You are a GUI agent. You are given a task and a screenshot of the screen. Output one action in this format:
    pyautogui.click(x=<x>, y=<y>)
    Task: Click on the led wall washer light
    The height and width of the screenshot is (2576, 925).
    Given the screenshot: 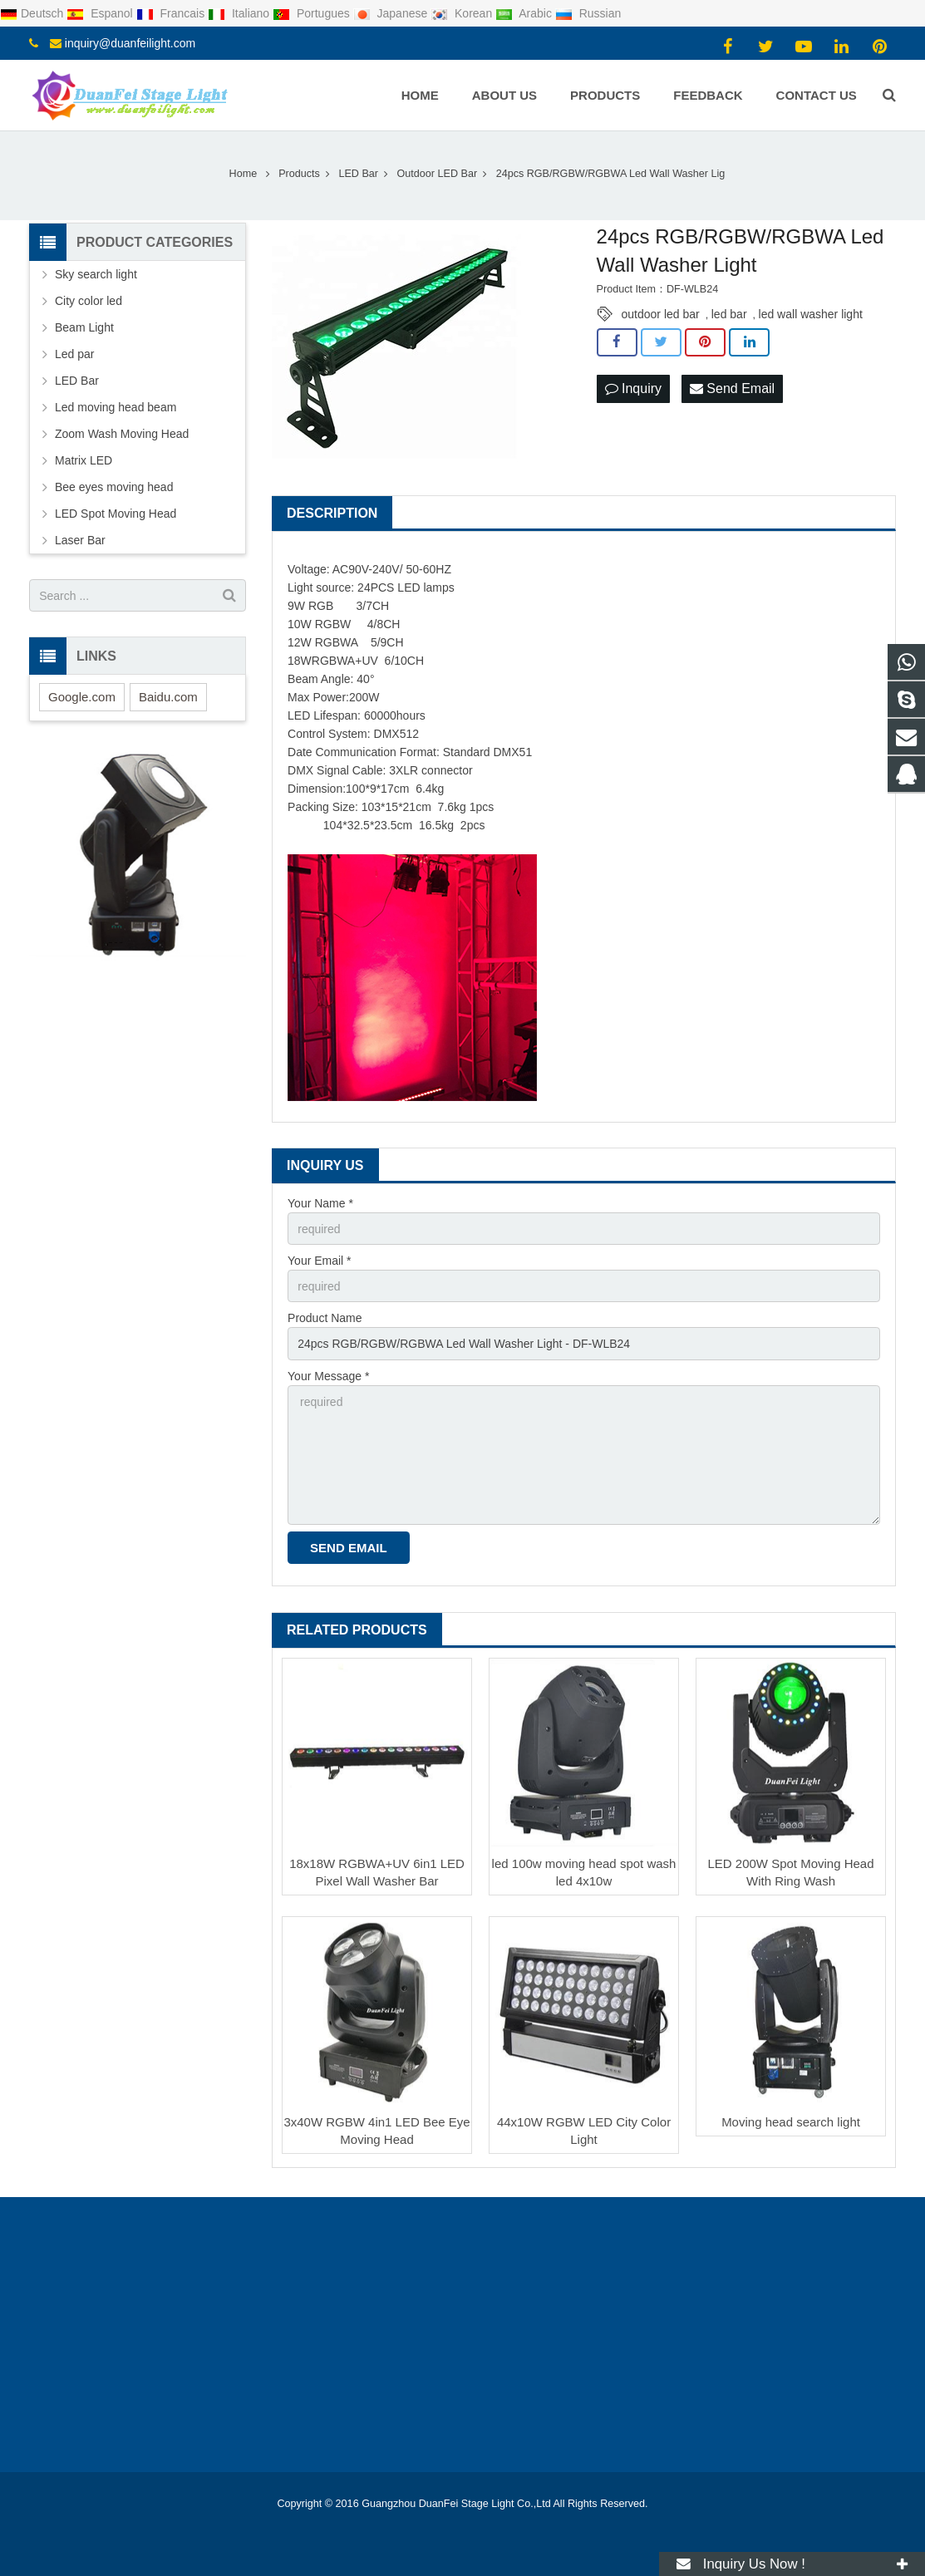 What is the action you would take?
    pyautogui.click(x=811, y=314)
    